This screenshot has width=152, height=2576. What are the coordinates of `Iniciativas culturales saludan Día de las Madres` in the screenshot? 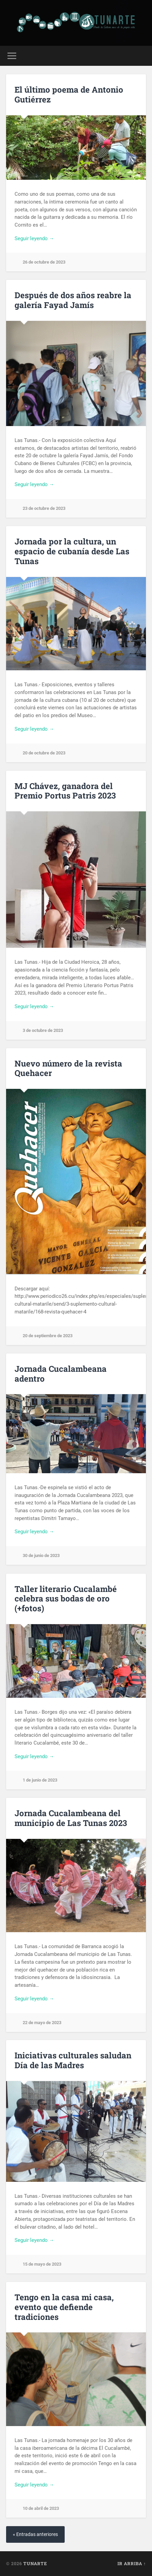 It's located at (73, 2060).